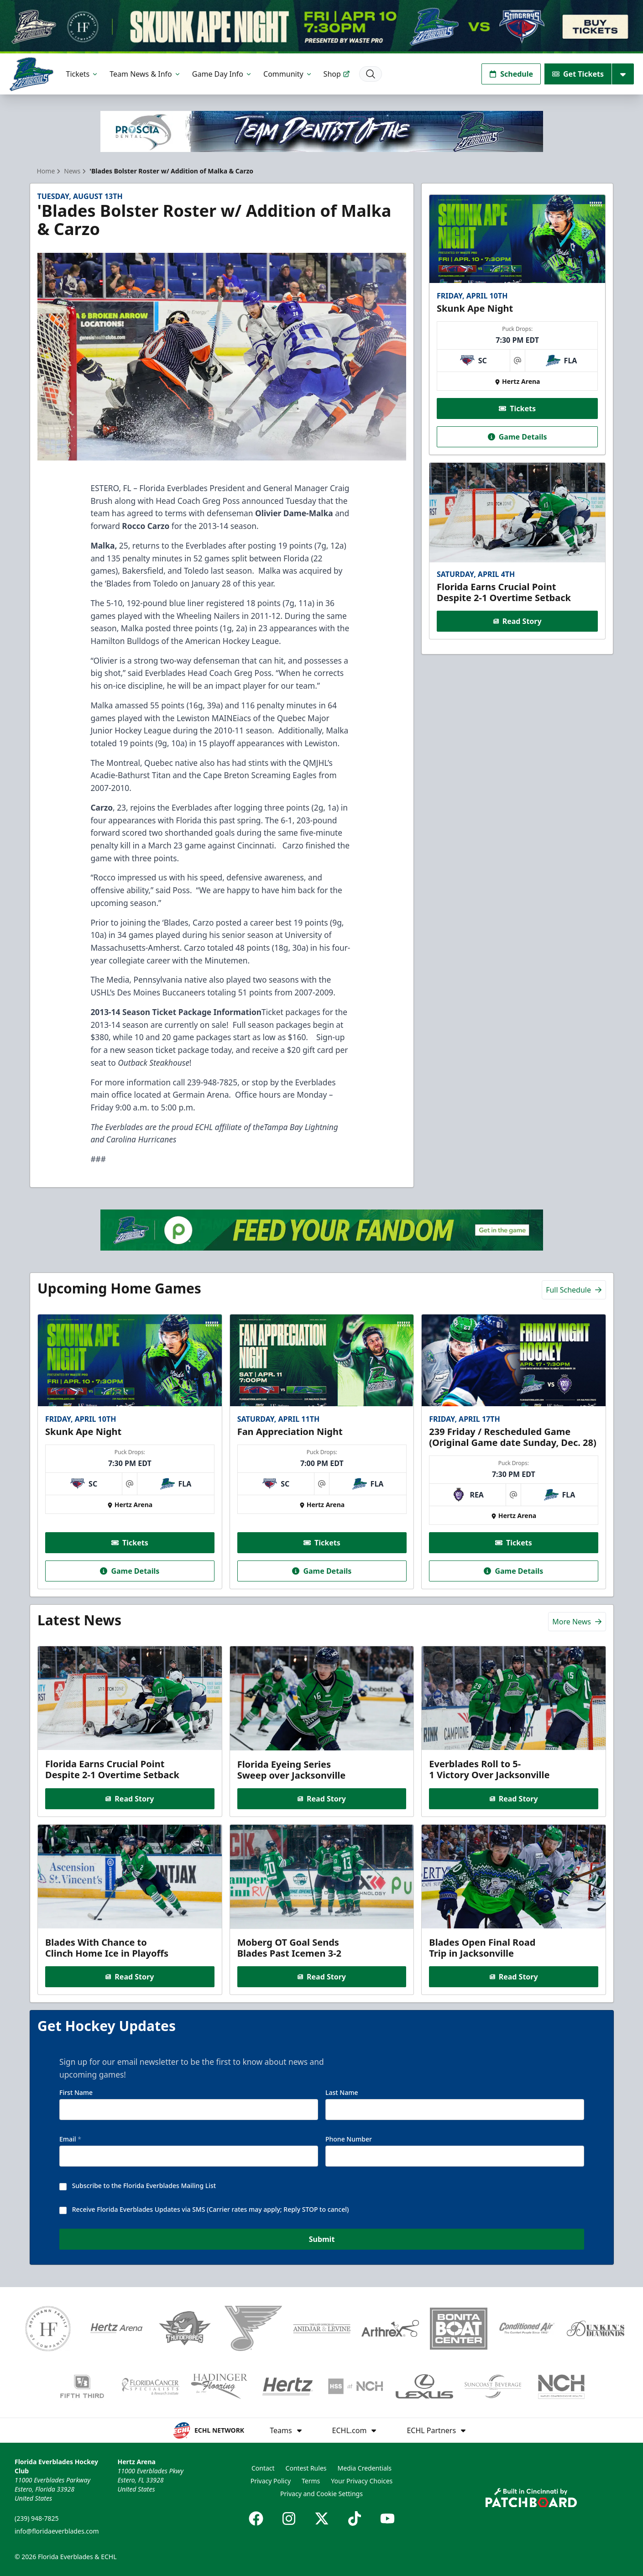  What do you see at coordinates (361, 2481) in the screenshot?
I see `Your Privacy Choices` at bounding box center [361, 2481].